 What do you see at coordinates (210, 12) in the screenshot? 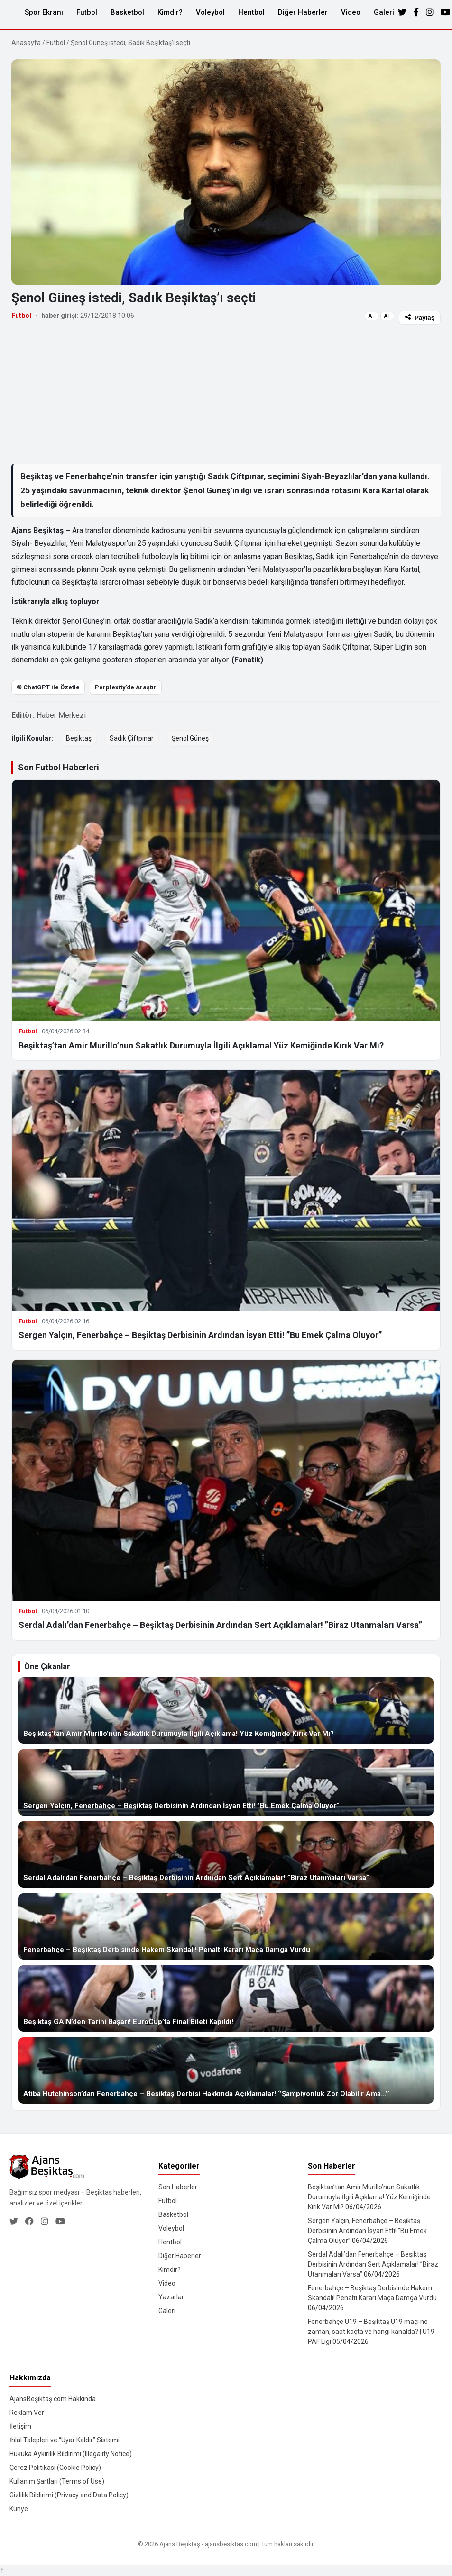
I see `Voleybol` at bounding box center [210, 12].